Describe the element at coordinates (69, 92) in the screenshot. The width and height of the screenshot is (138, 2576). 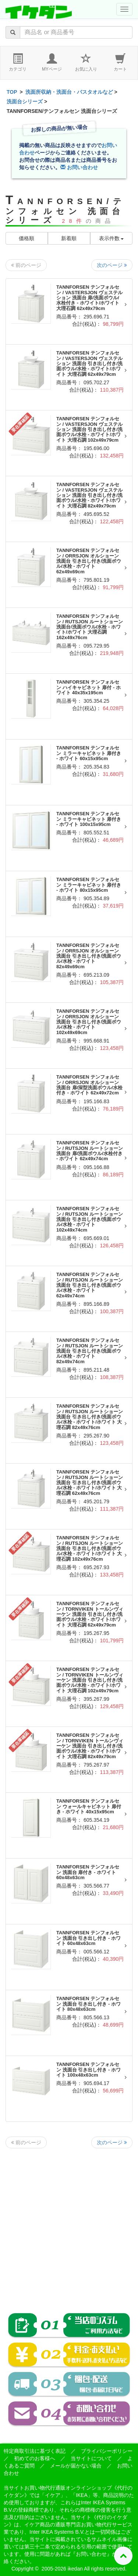
I see `洗面所収納・洗面台・バスタオルなど` at that location.